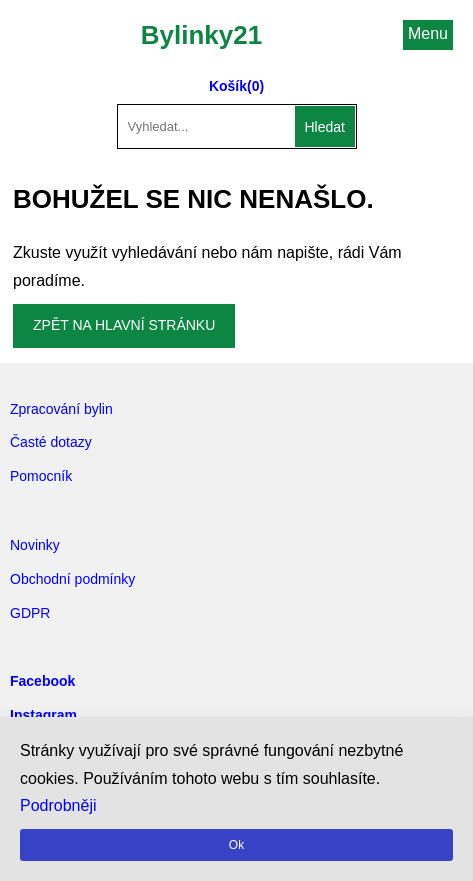 This screenshot has height=881, width=473. What do you see at coordinates (236, 845) in the screenshot?
I see `Ok` at bounding box center [236, 845].